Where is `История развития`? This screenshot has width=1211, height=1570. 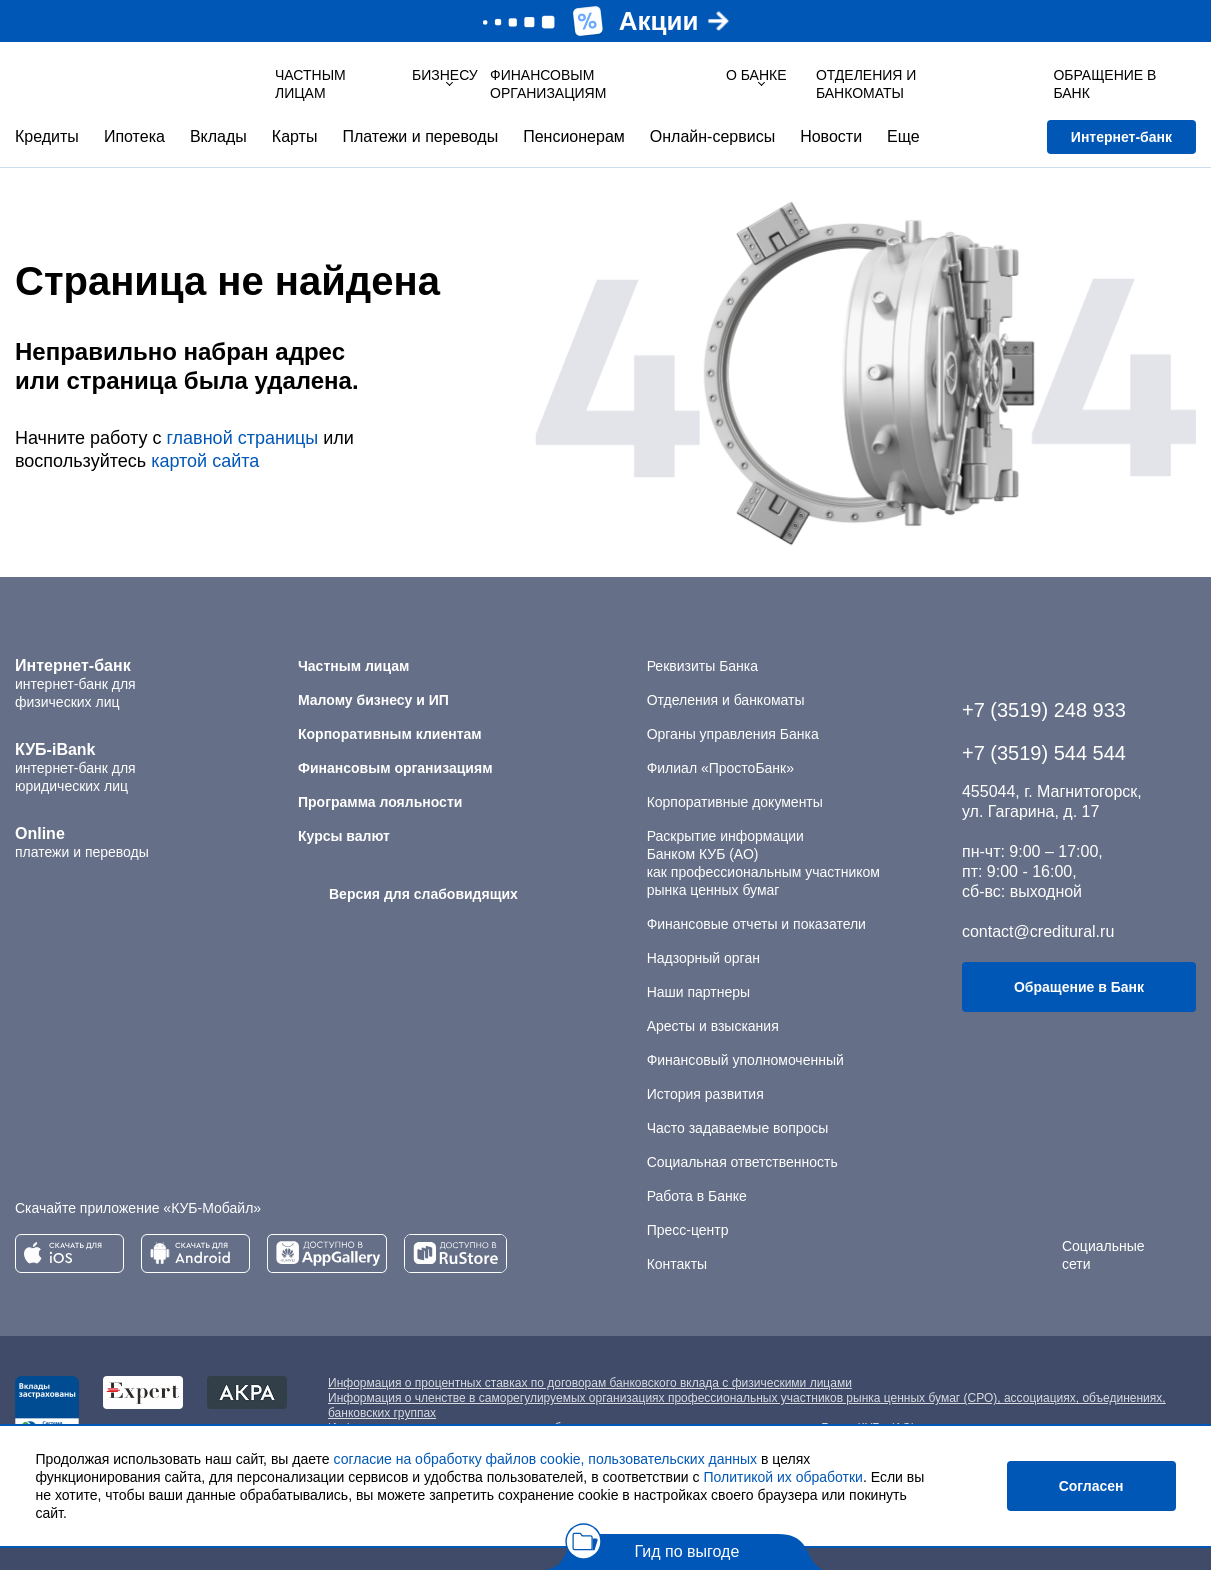
История развития is located at coordinates (705, 1094).